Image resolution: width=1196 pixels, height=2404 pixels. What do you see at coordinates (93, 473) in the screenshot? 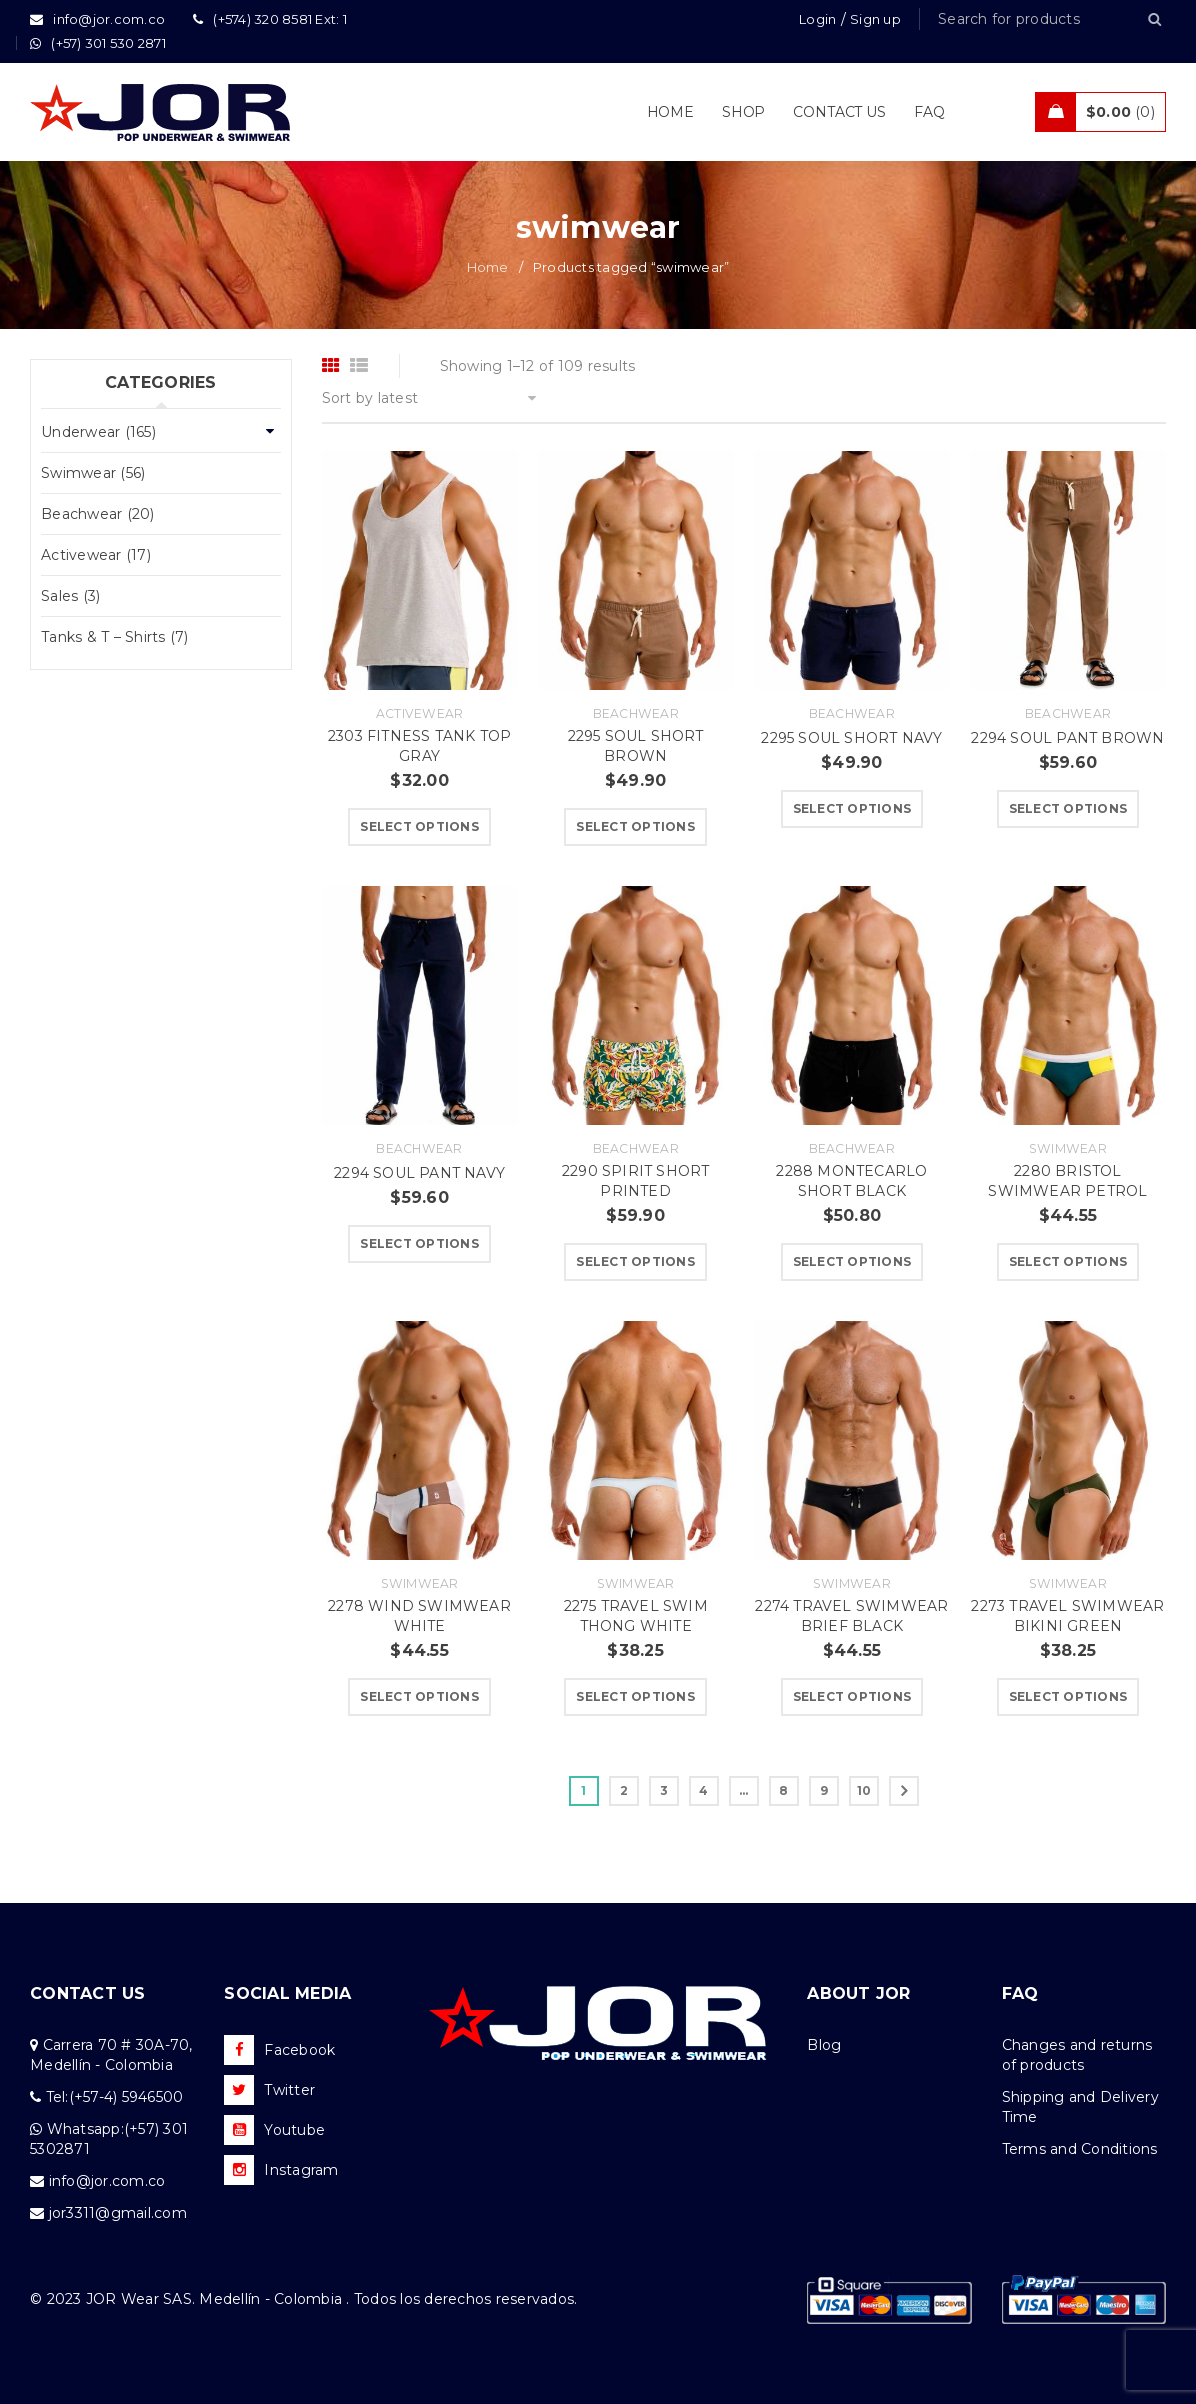
I see `Swimwear (56)` at bounding box center [93, 473].